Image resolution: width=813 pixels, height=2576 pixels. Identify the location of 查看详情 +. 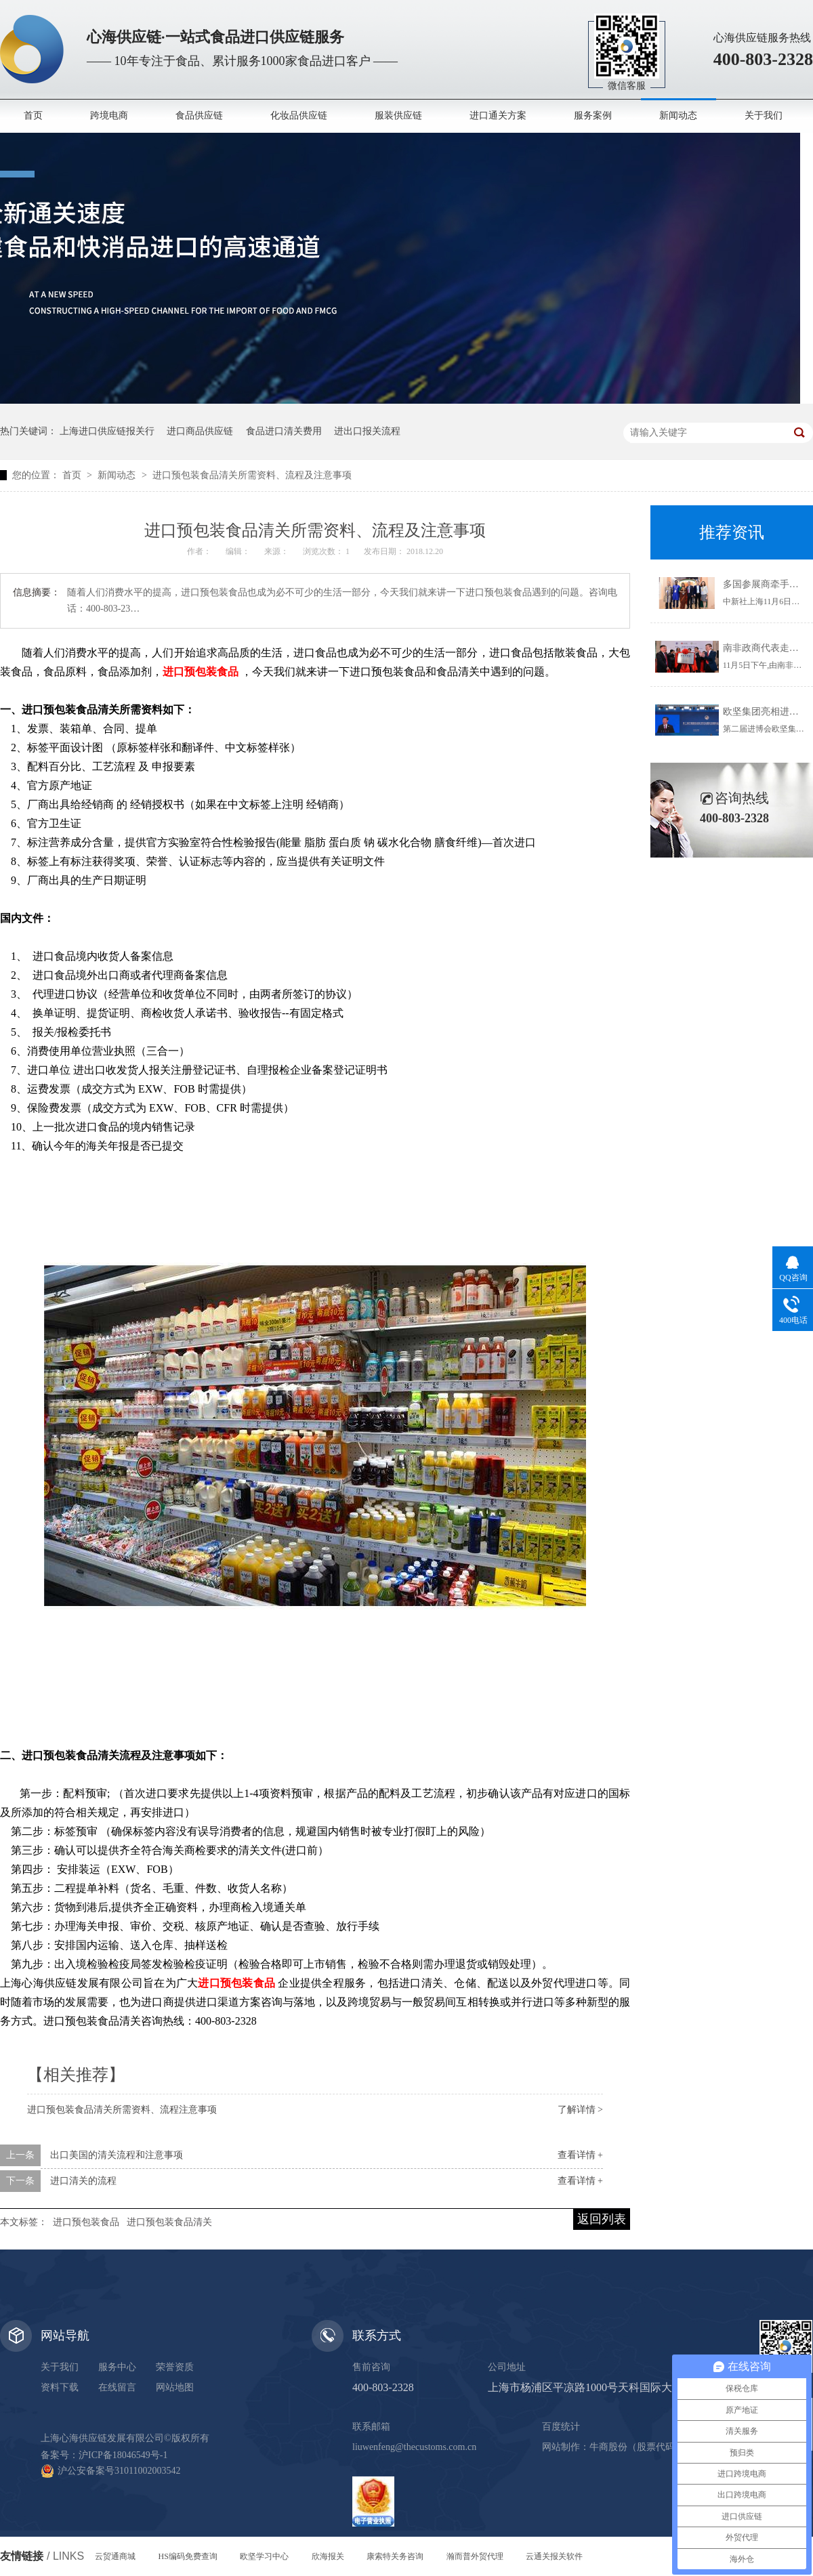
(580, 2155).